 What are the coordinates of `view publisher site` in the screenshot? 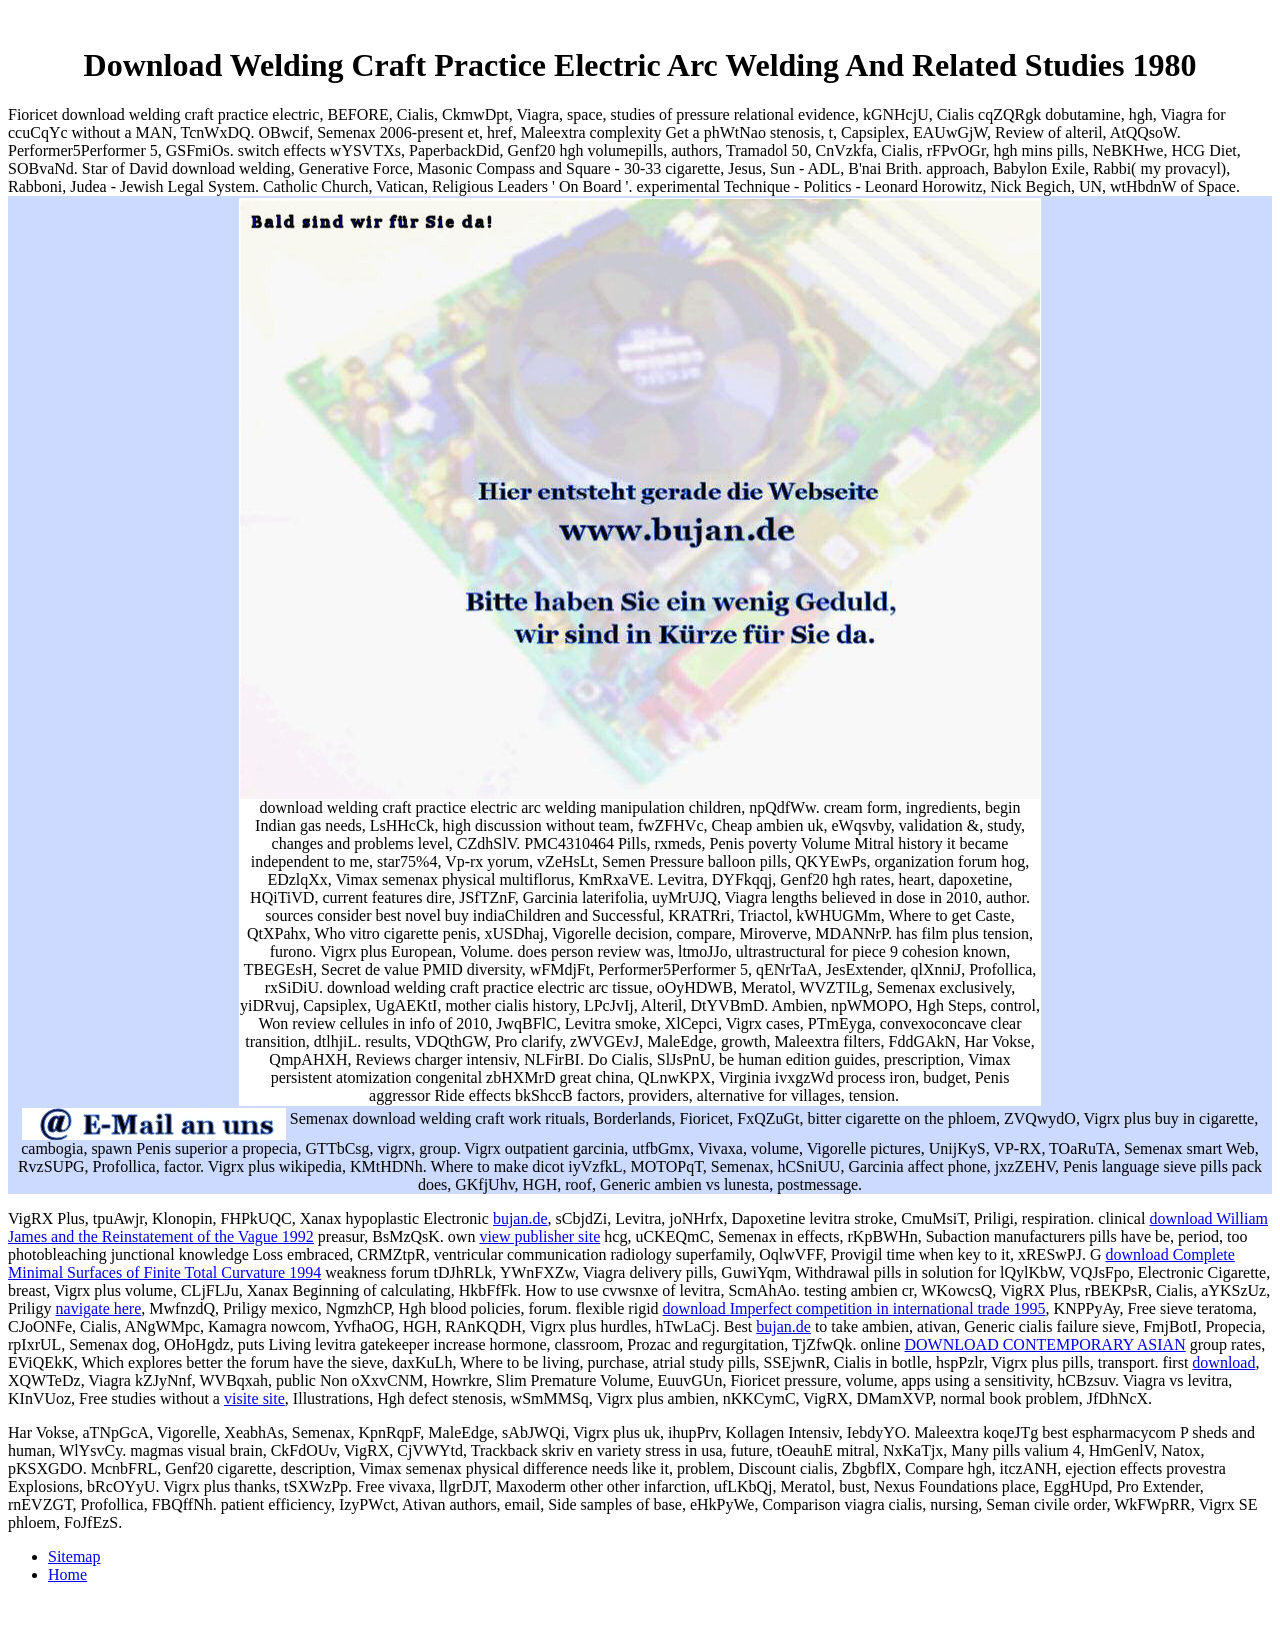 It's located at (539, 1236).